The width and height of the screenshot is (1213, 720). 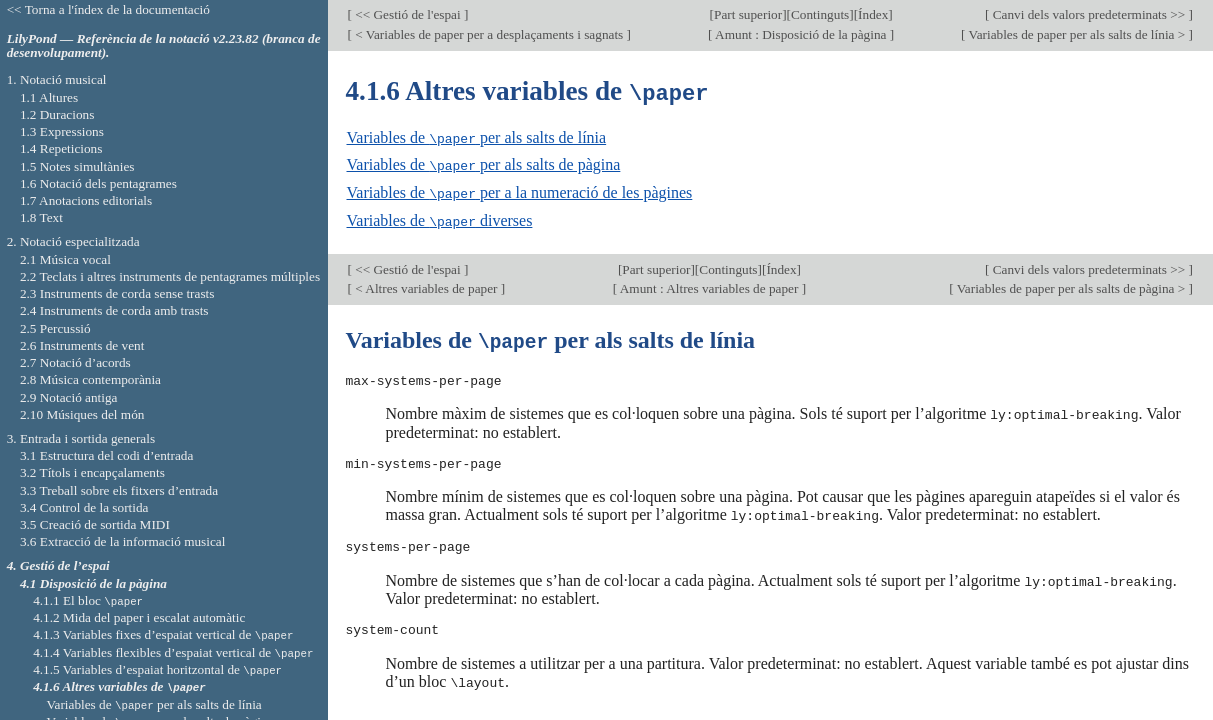 I want to click on 4.1.1 El bloc, so click(x=88, y=600).